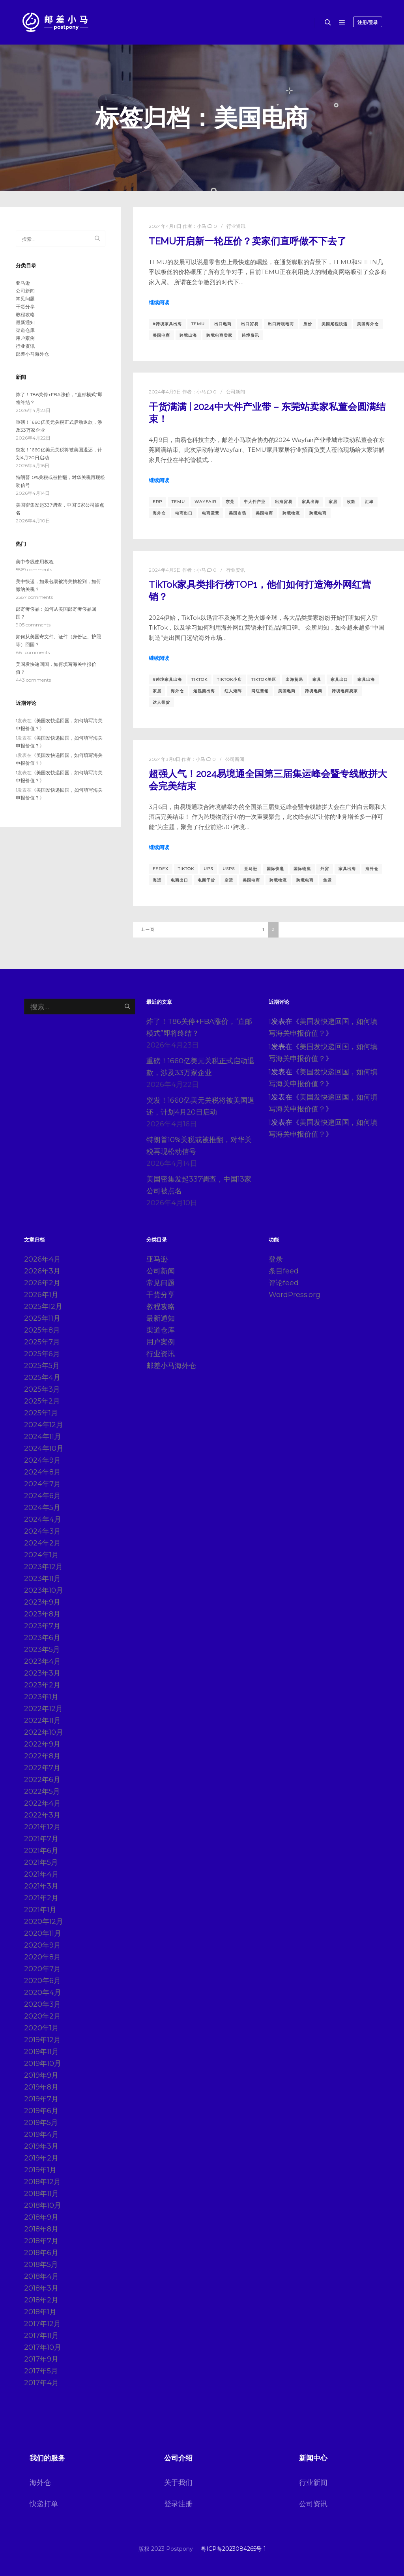 The width and height of the screenshot is (404, 2576). What do you see at coordinates (161, 335) in the screenshot?
I see `美国电商` at bounding box center [161, 335].